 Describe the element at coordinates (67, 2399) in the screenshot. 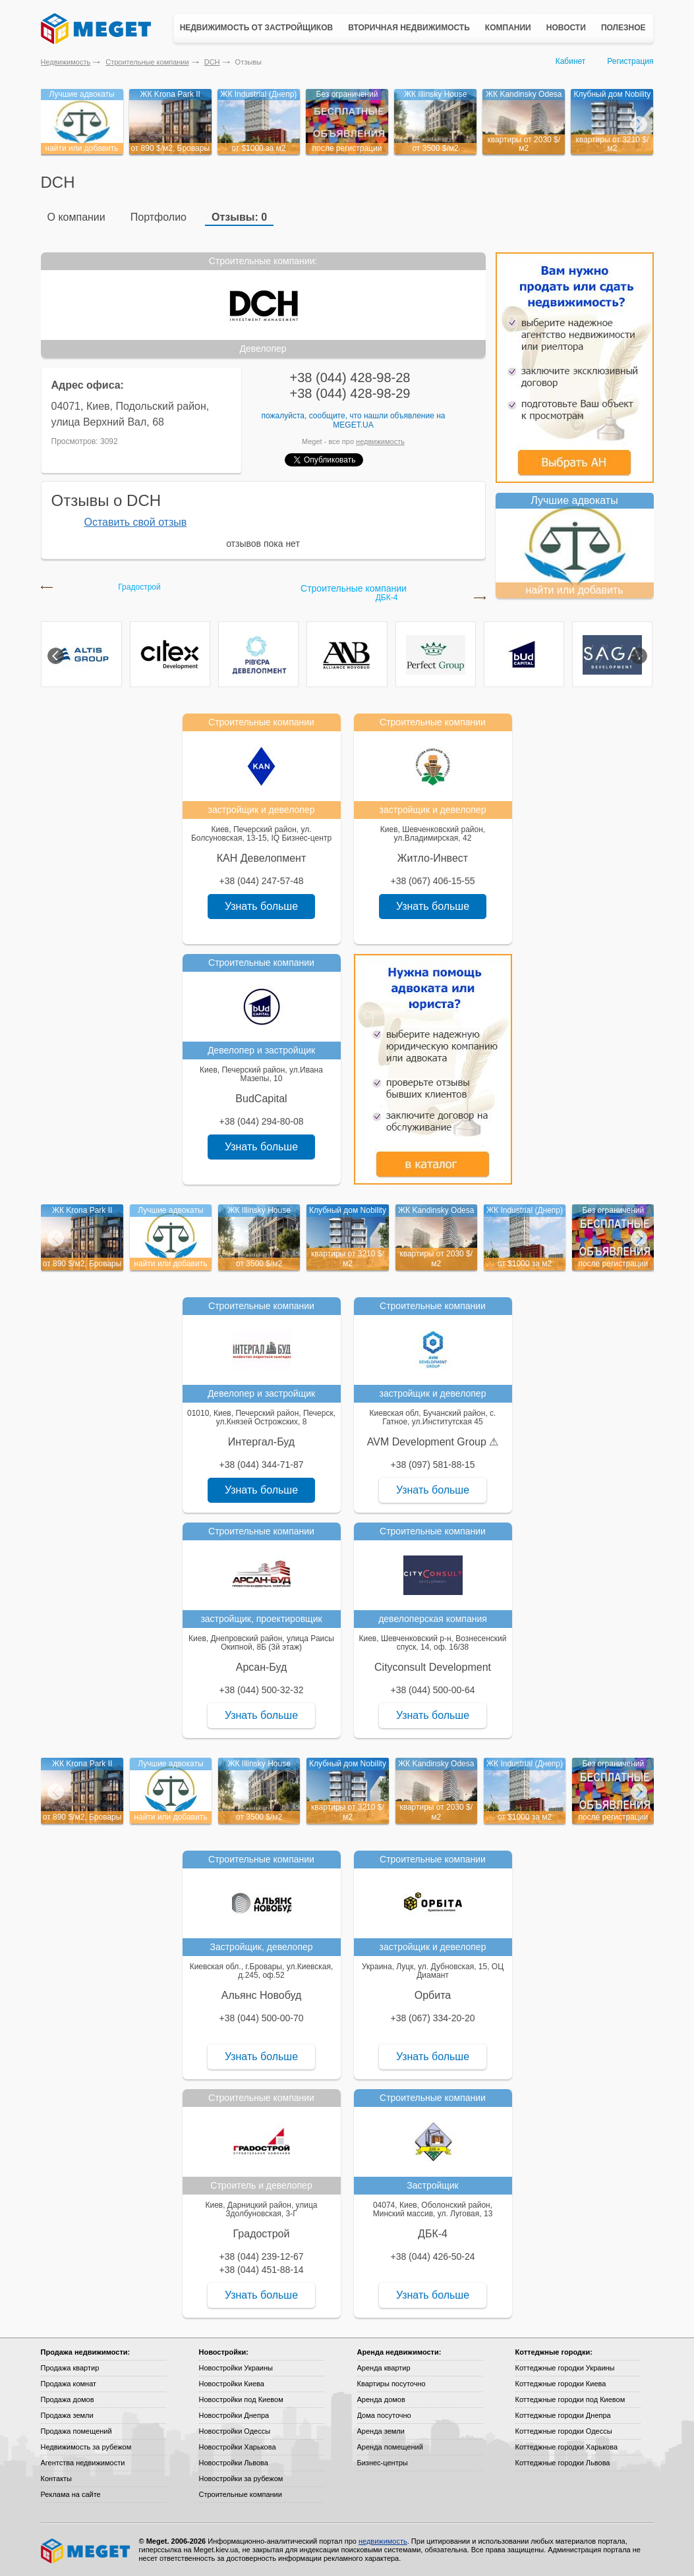

I see `Продажа домов` at that location.